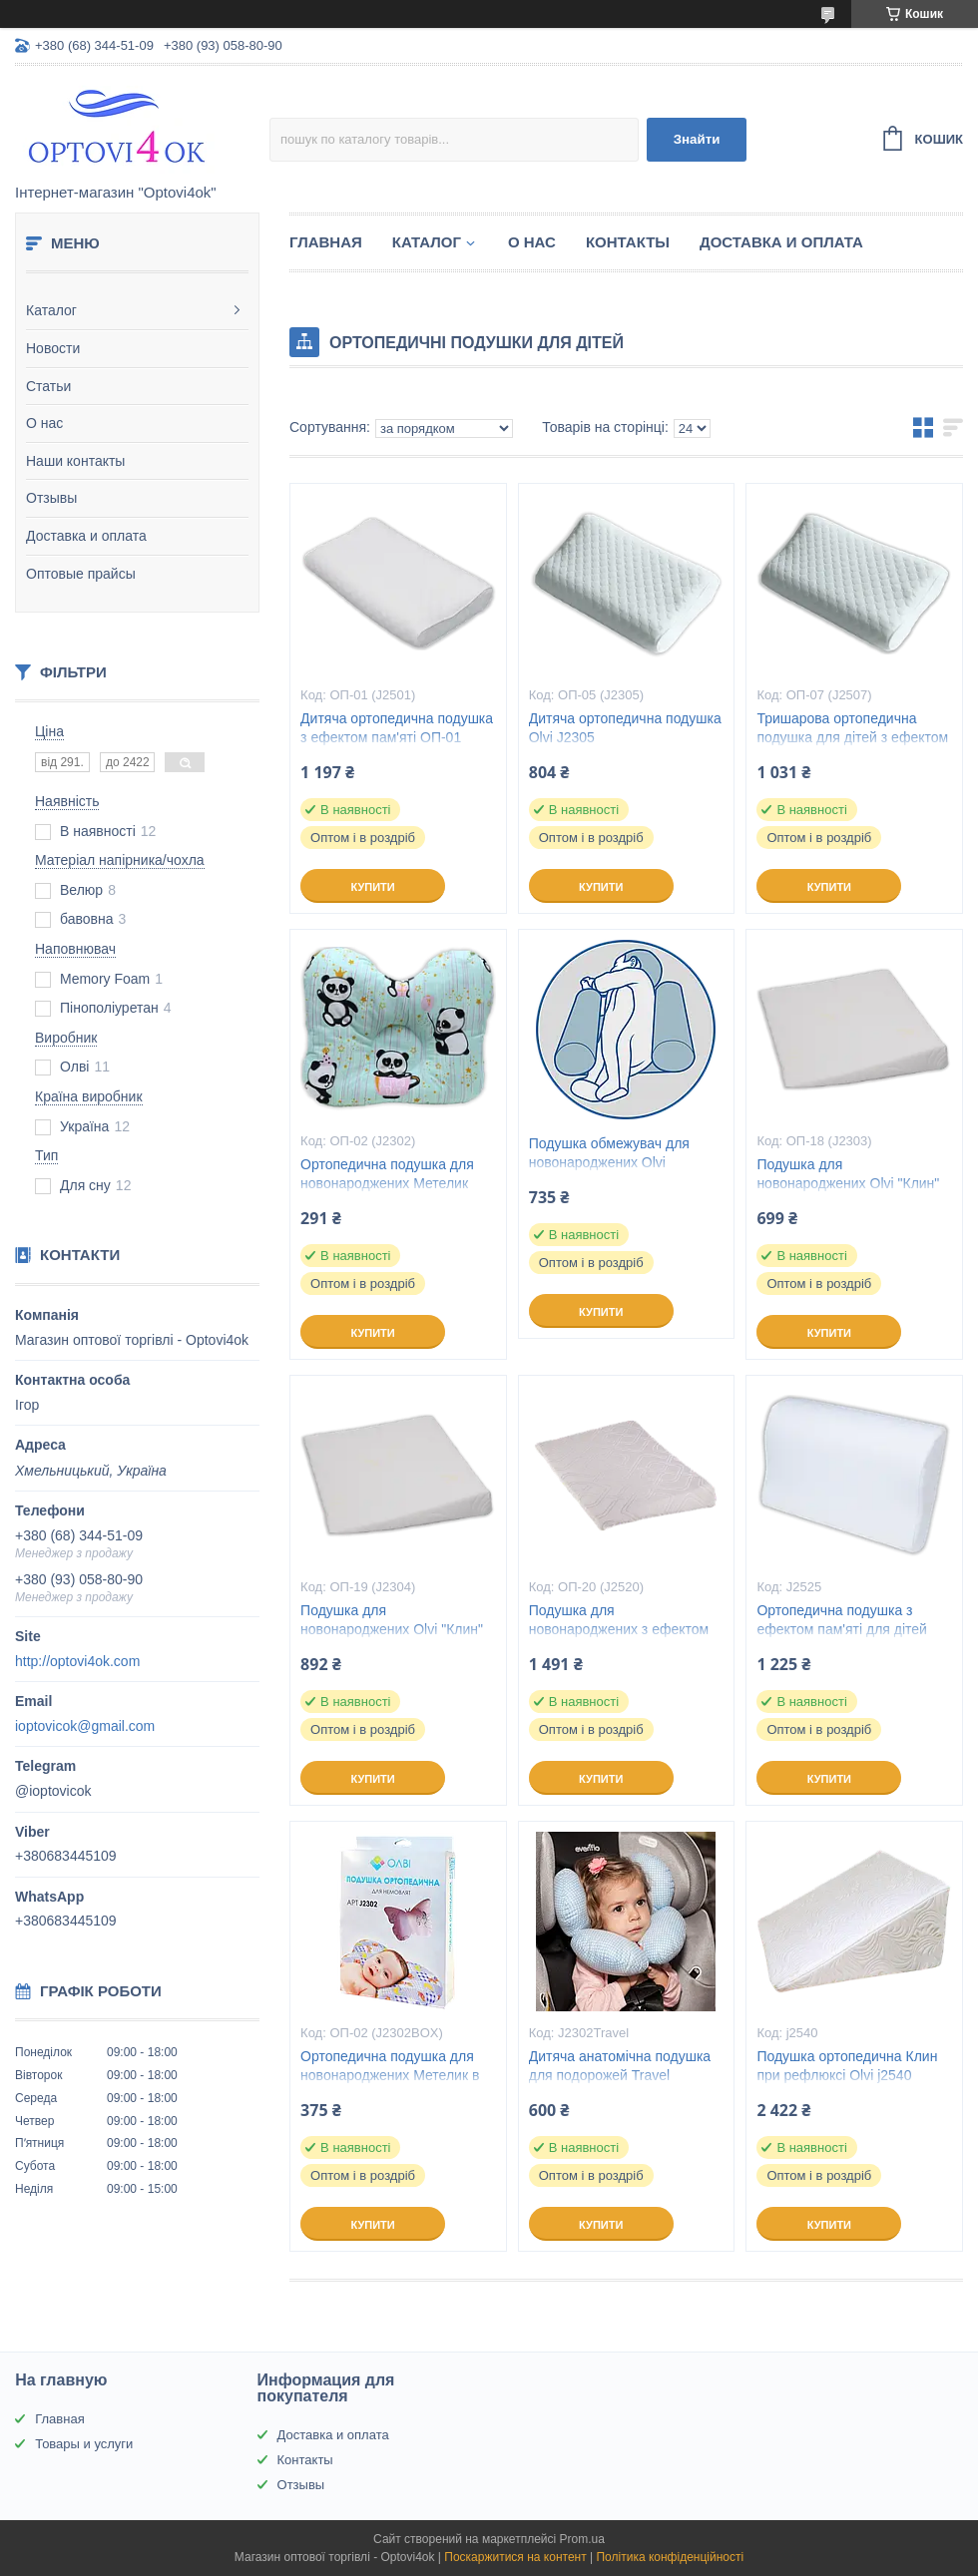 Image resolution: width=978 pixels, height=2576 pixels. Describe the element at coordinates (625, 727) in the screenshot. I see `Дитяча ортопедична подушка Olvi J2305` at that location.